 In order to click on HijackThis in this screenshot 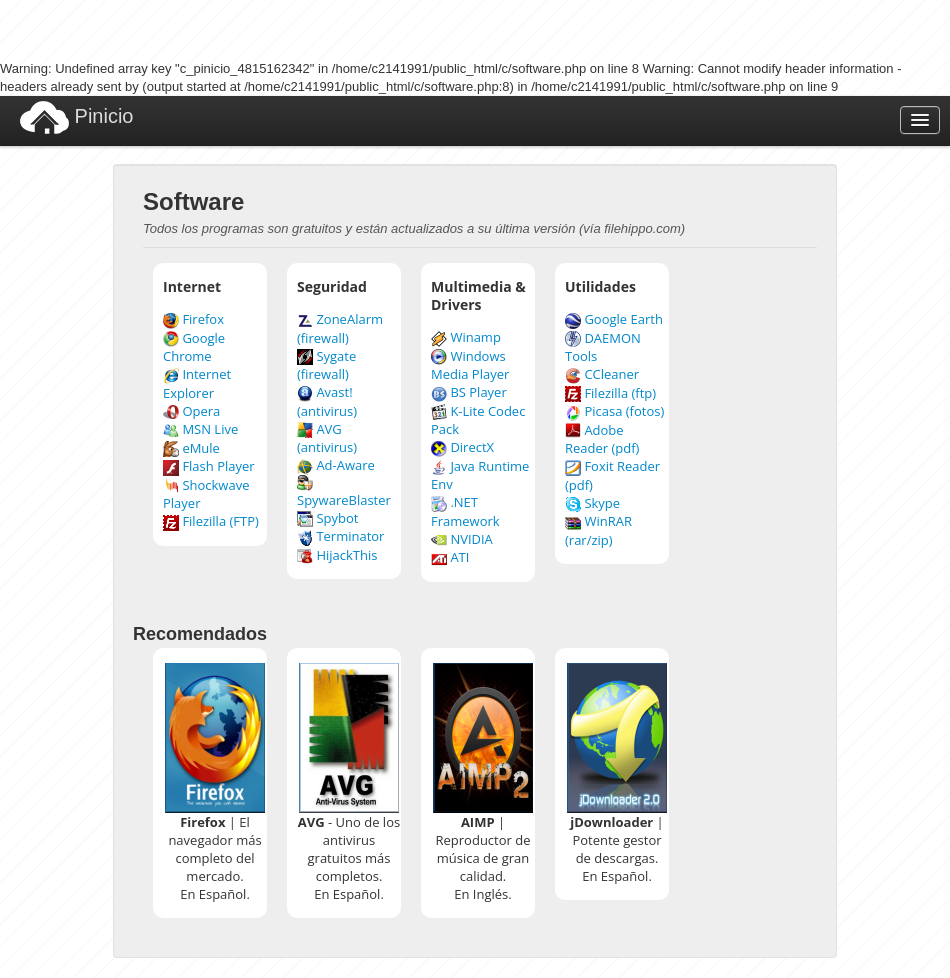, I will do `click(337, 555)`.